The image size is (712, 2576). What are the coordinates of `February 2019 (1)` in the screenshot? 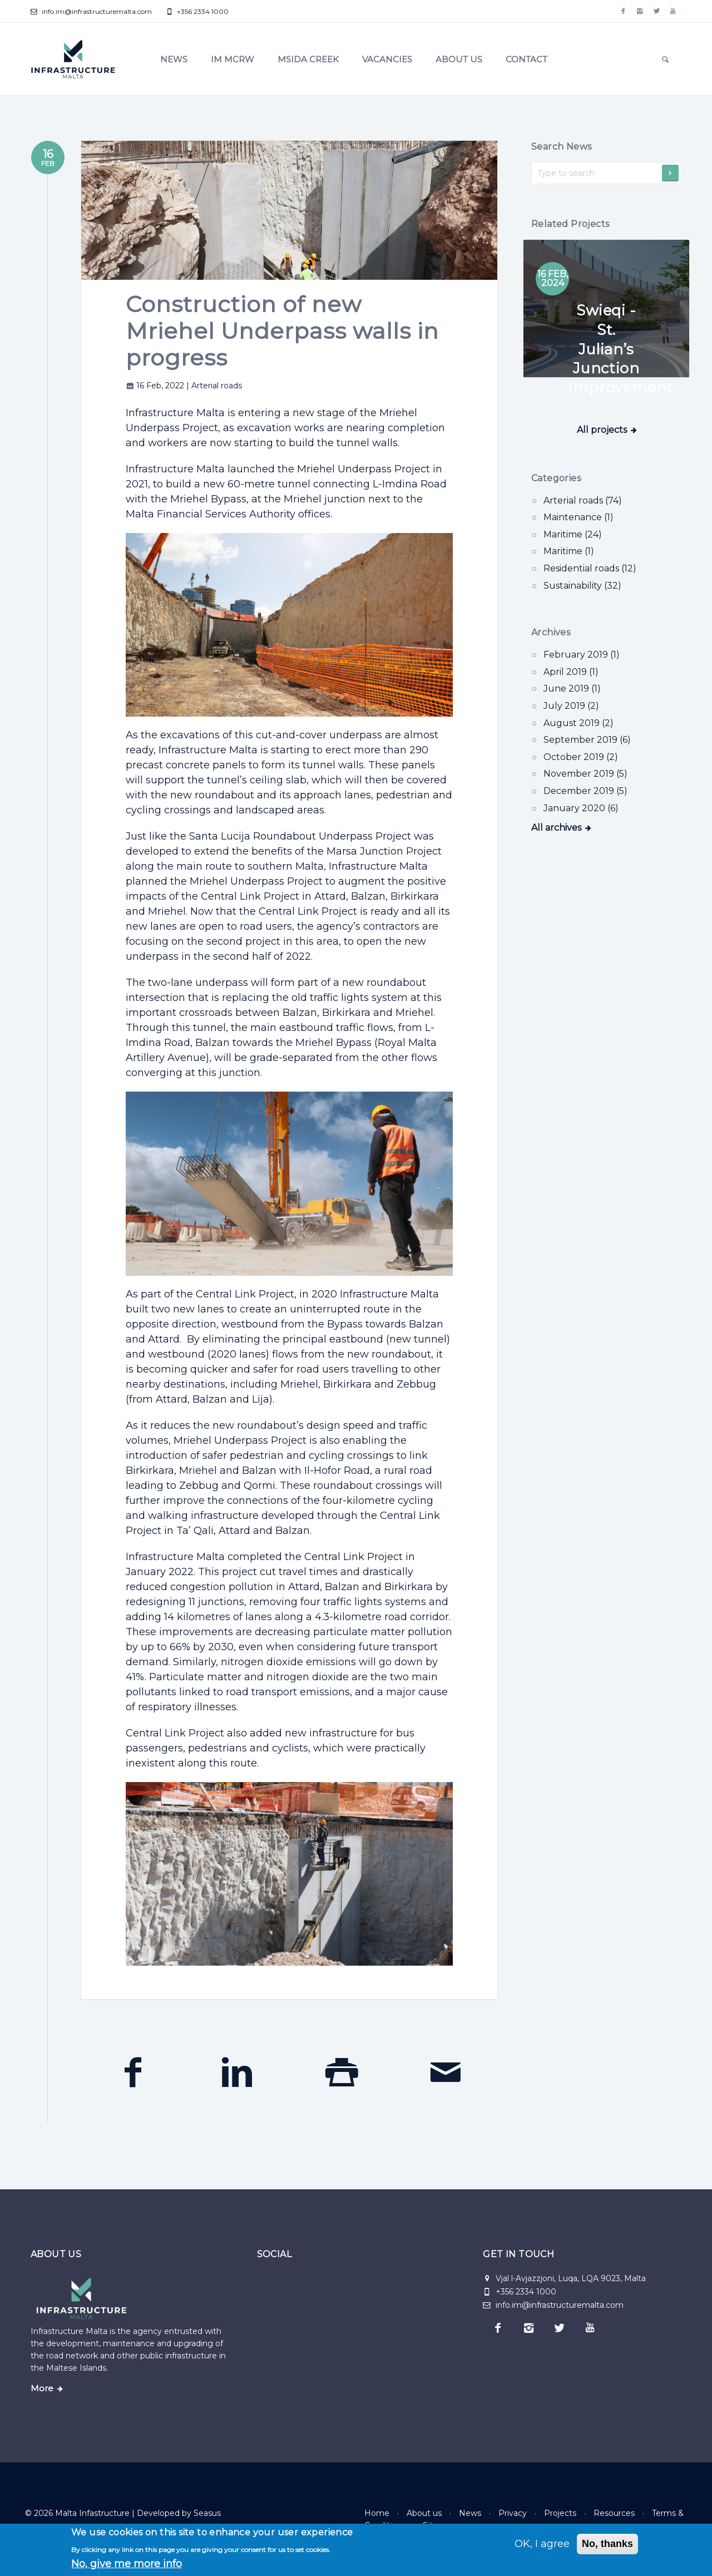 It's located at (581, 654).